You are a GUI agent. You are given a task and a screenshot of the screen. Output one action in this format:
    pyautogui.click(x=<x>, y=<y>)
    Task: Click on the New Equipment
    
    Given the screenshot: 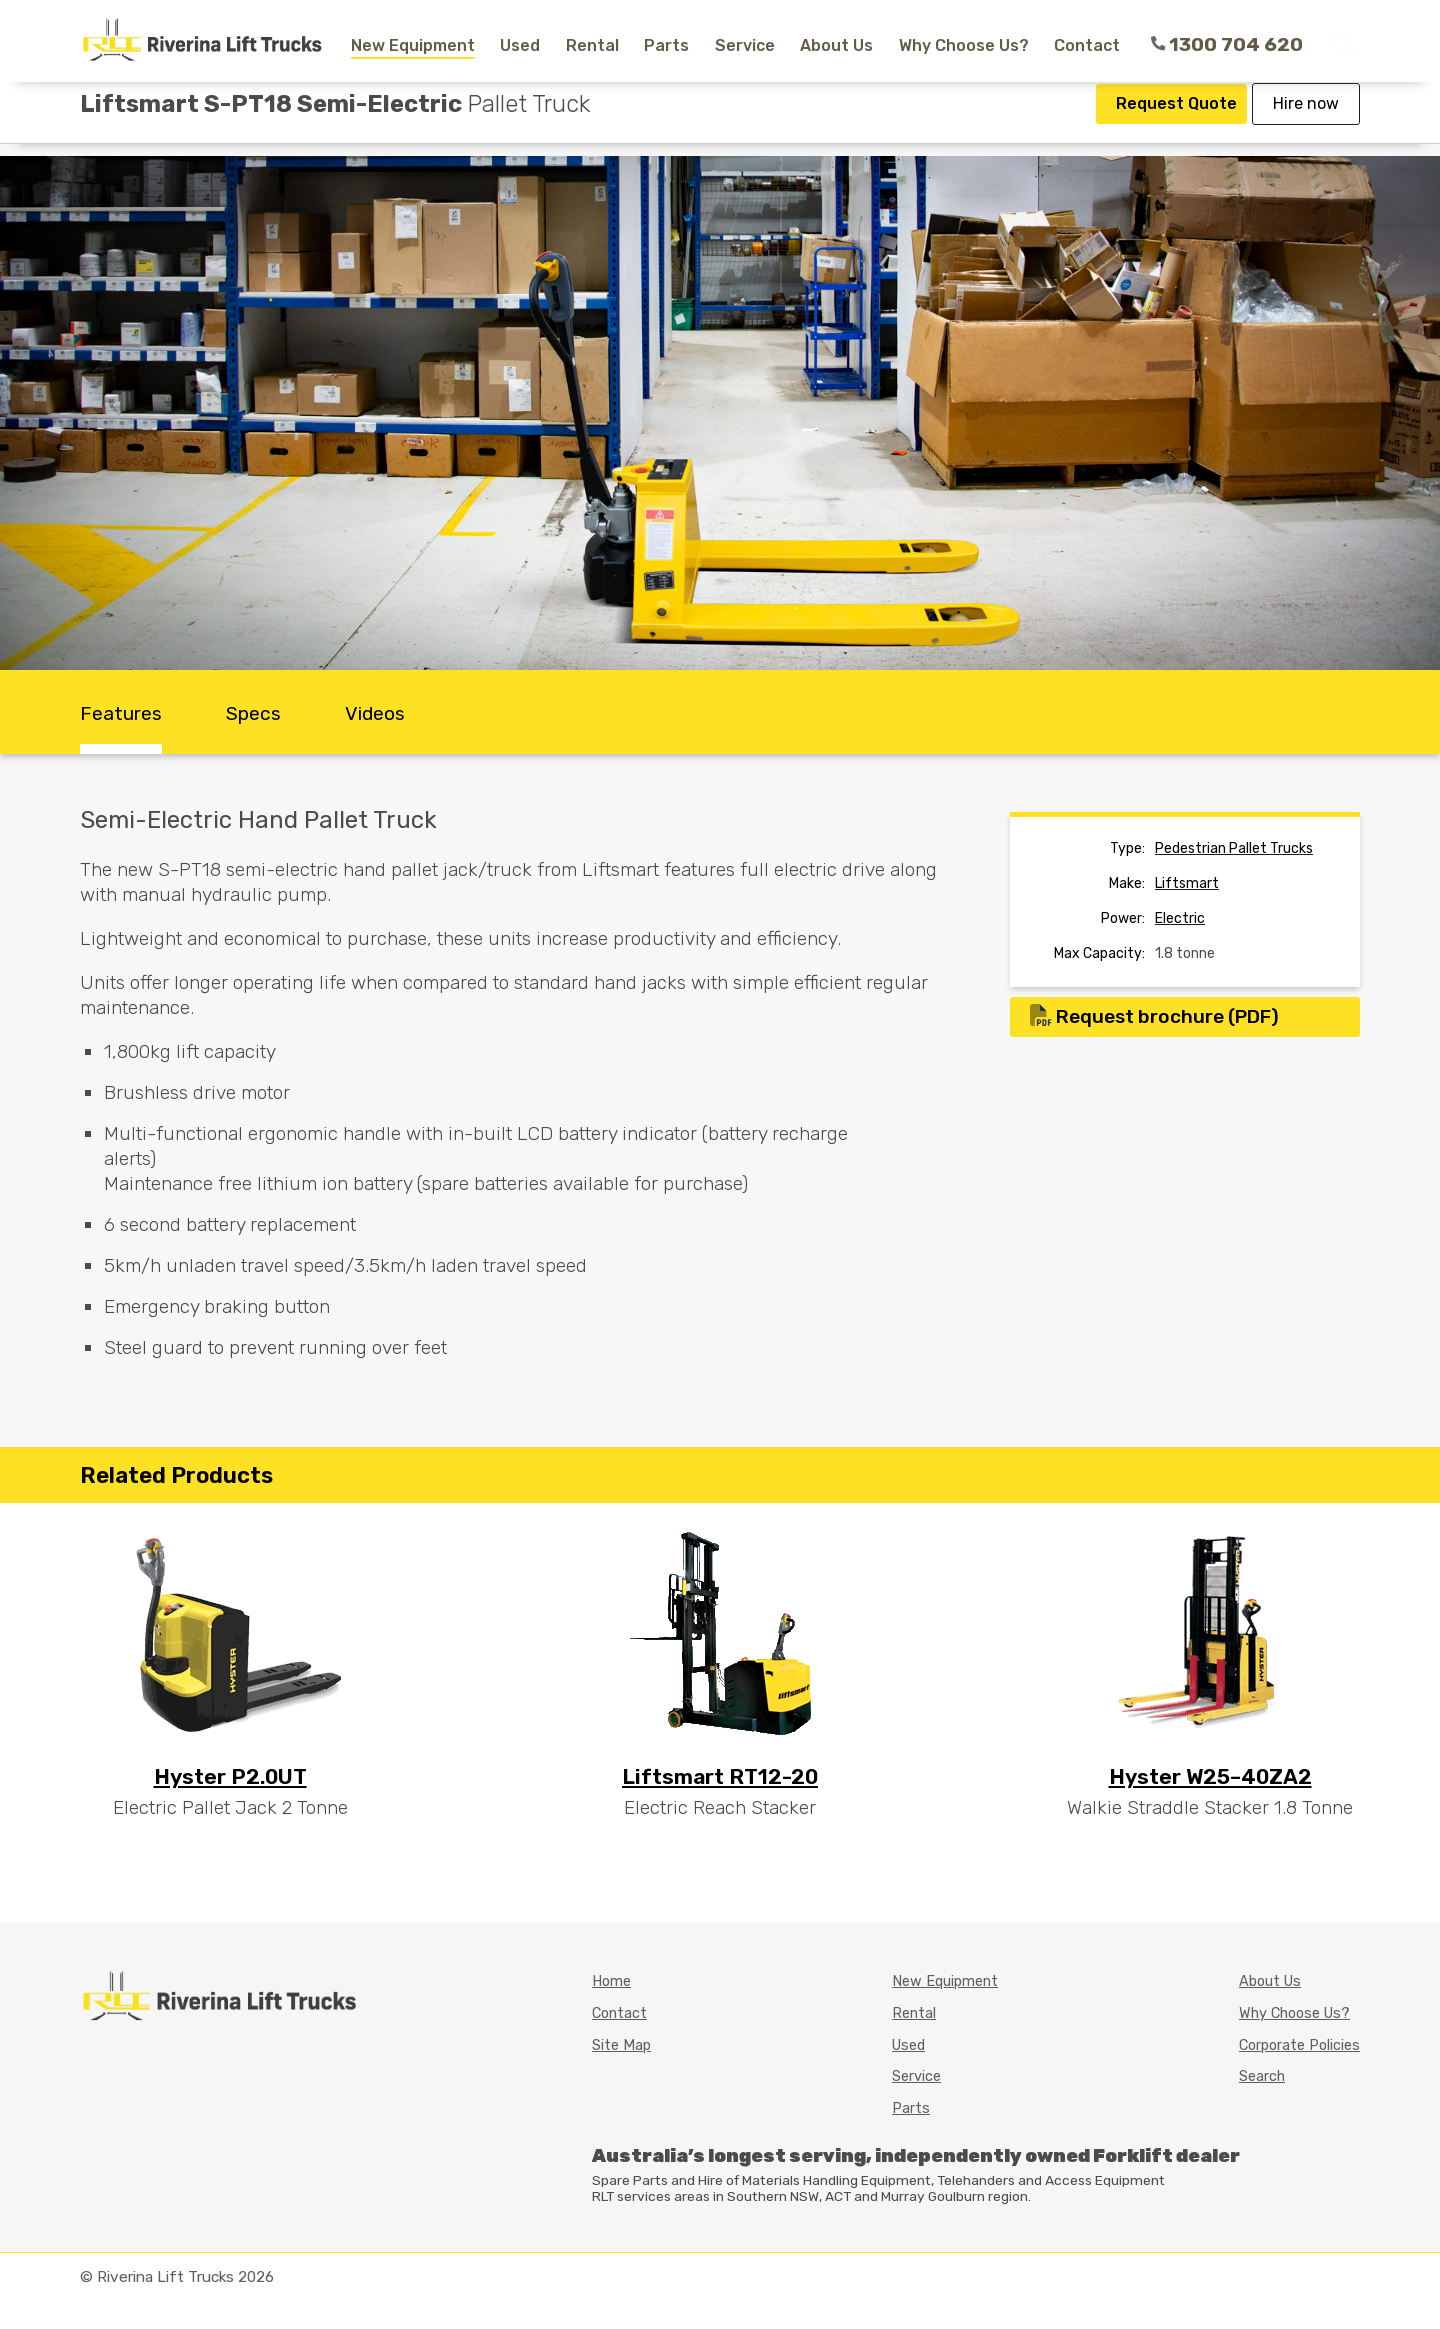 What is the action you would take?
    pyautogui.click(x=413, y=45)
    